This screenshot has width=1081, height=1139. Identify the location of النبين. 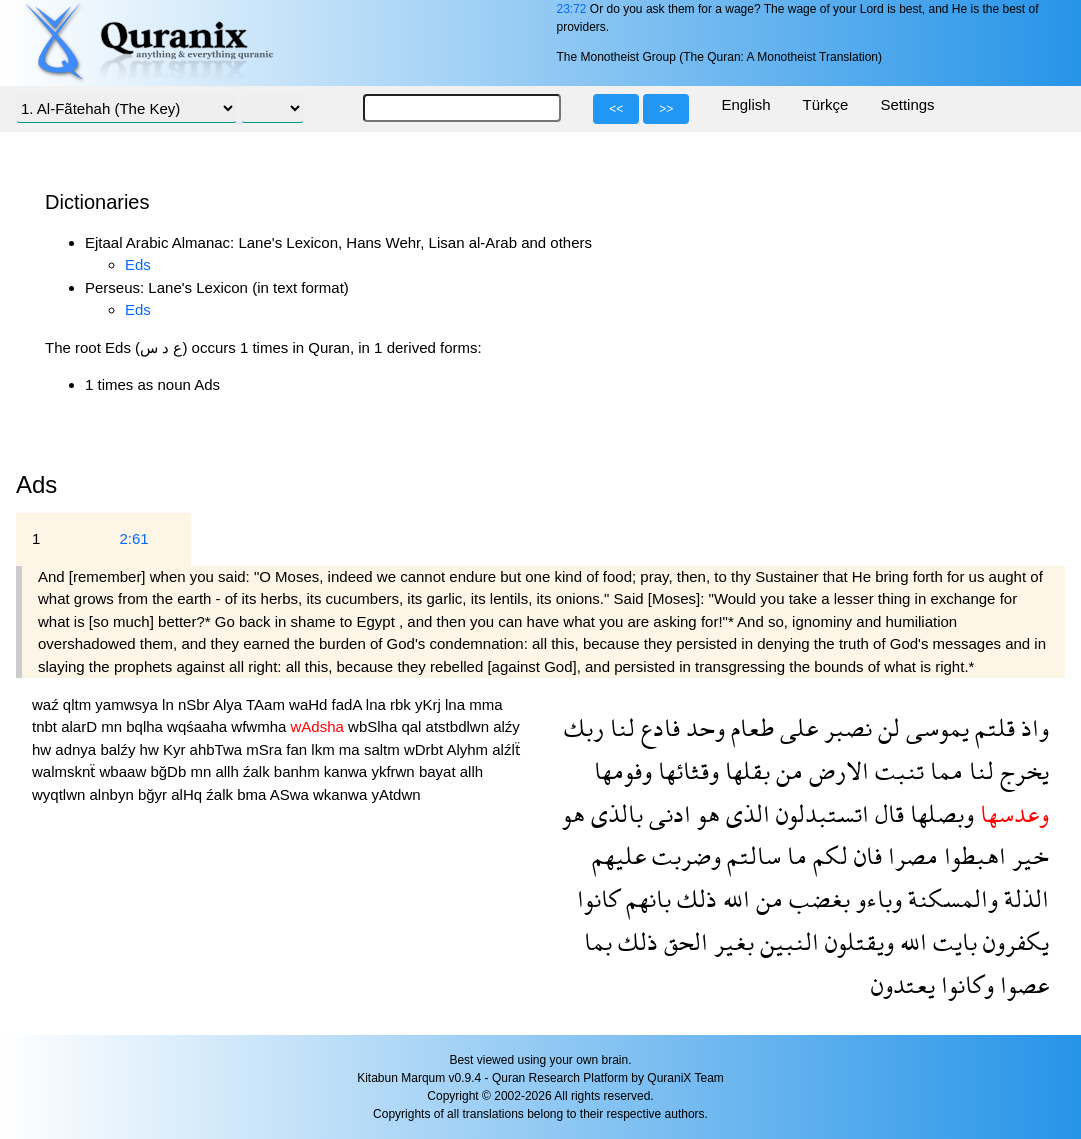
(786, 941).